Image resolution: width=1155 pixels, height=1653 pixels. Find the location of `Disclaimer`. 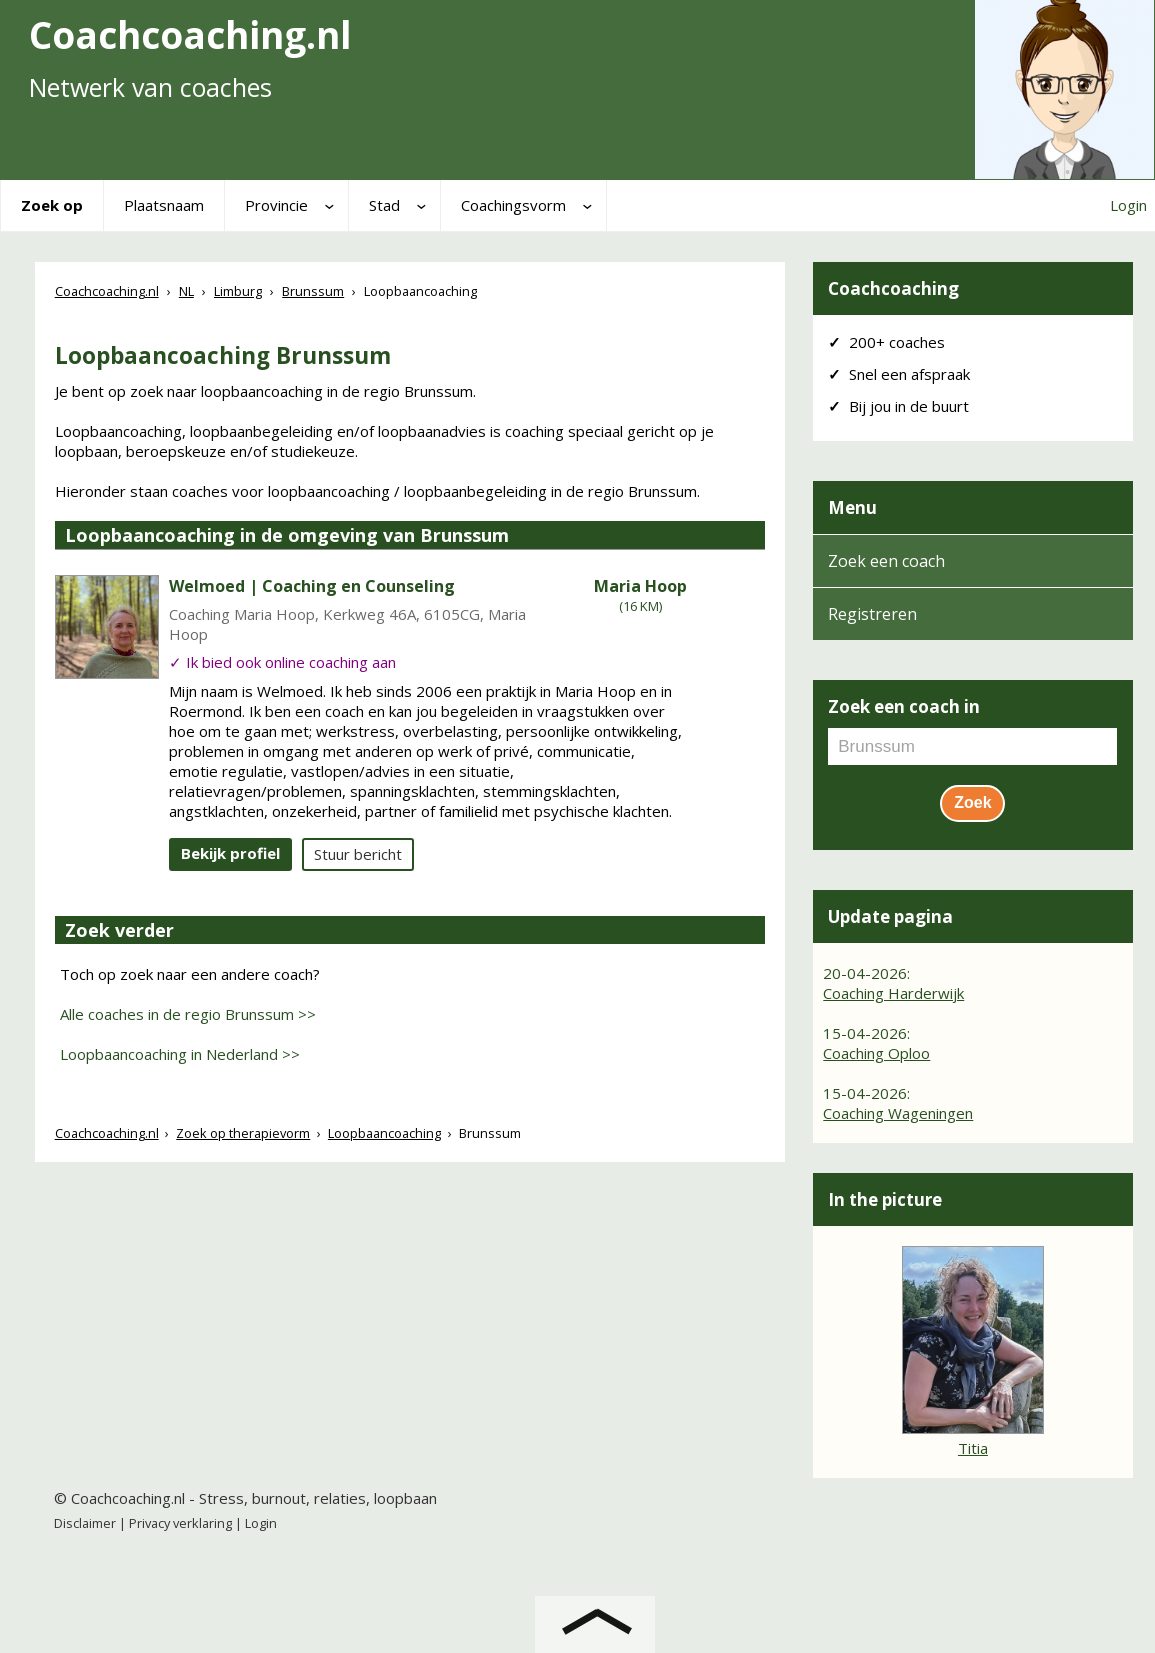

Disclaimer is located at coordinates (85, 1523).